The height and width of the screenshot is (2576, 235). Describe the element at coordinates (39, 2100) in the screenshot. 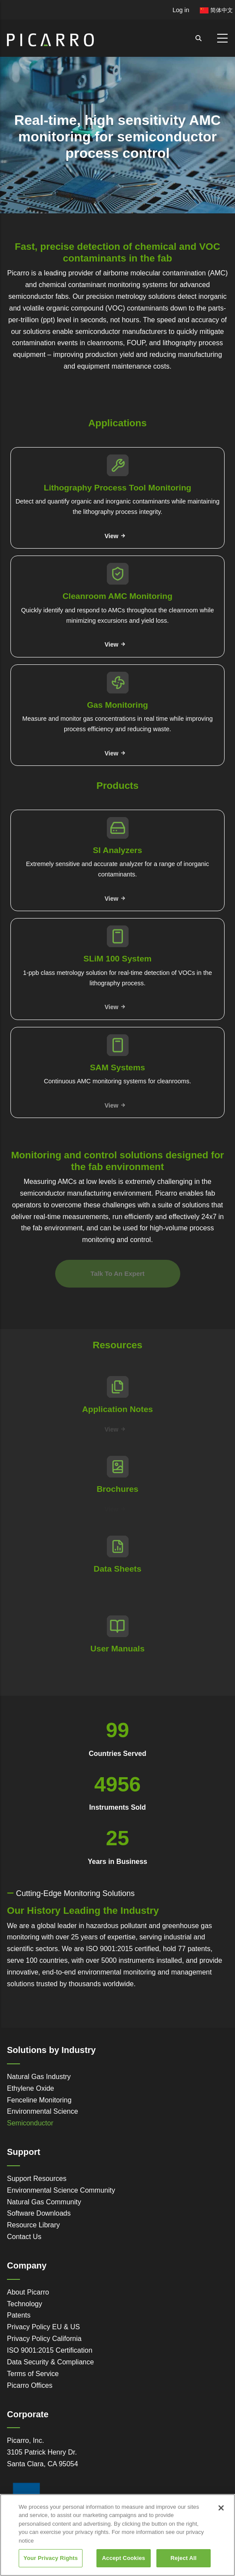

I see `Fenceline Monitoring` at that location.